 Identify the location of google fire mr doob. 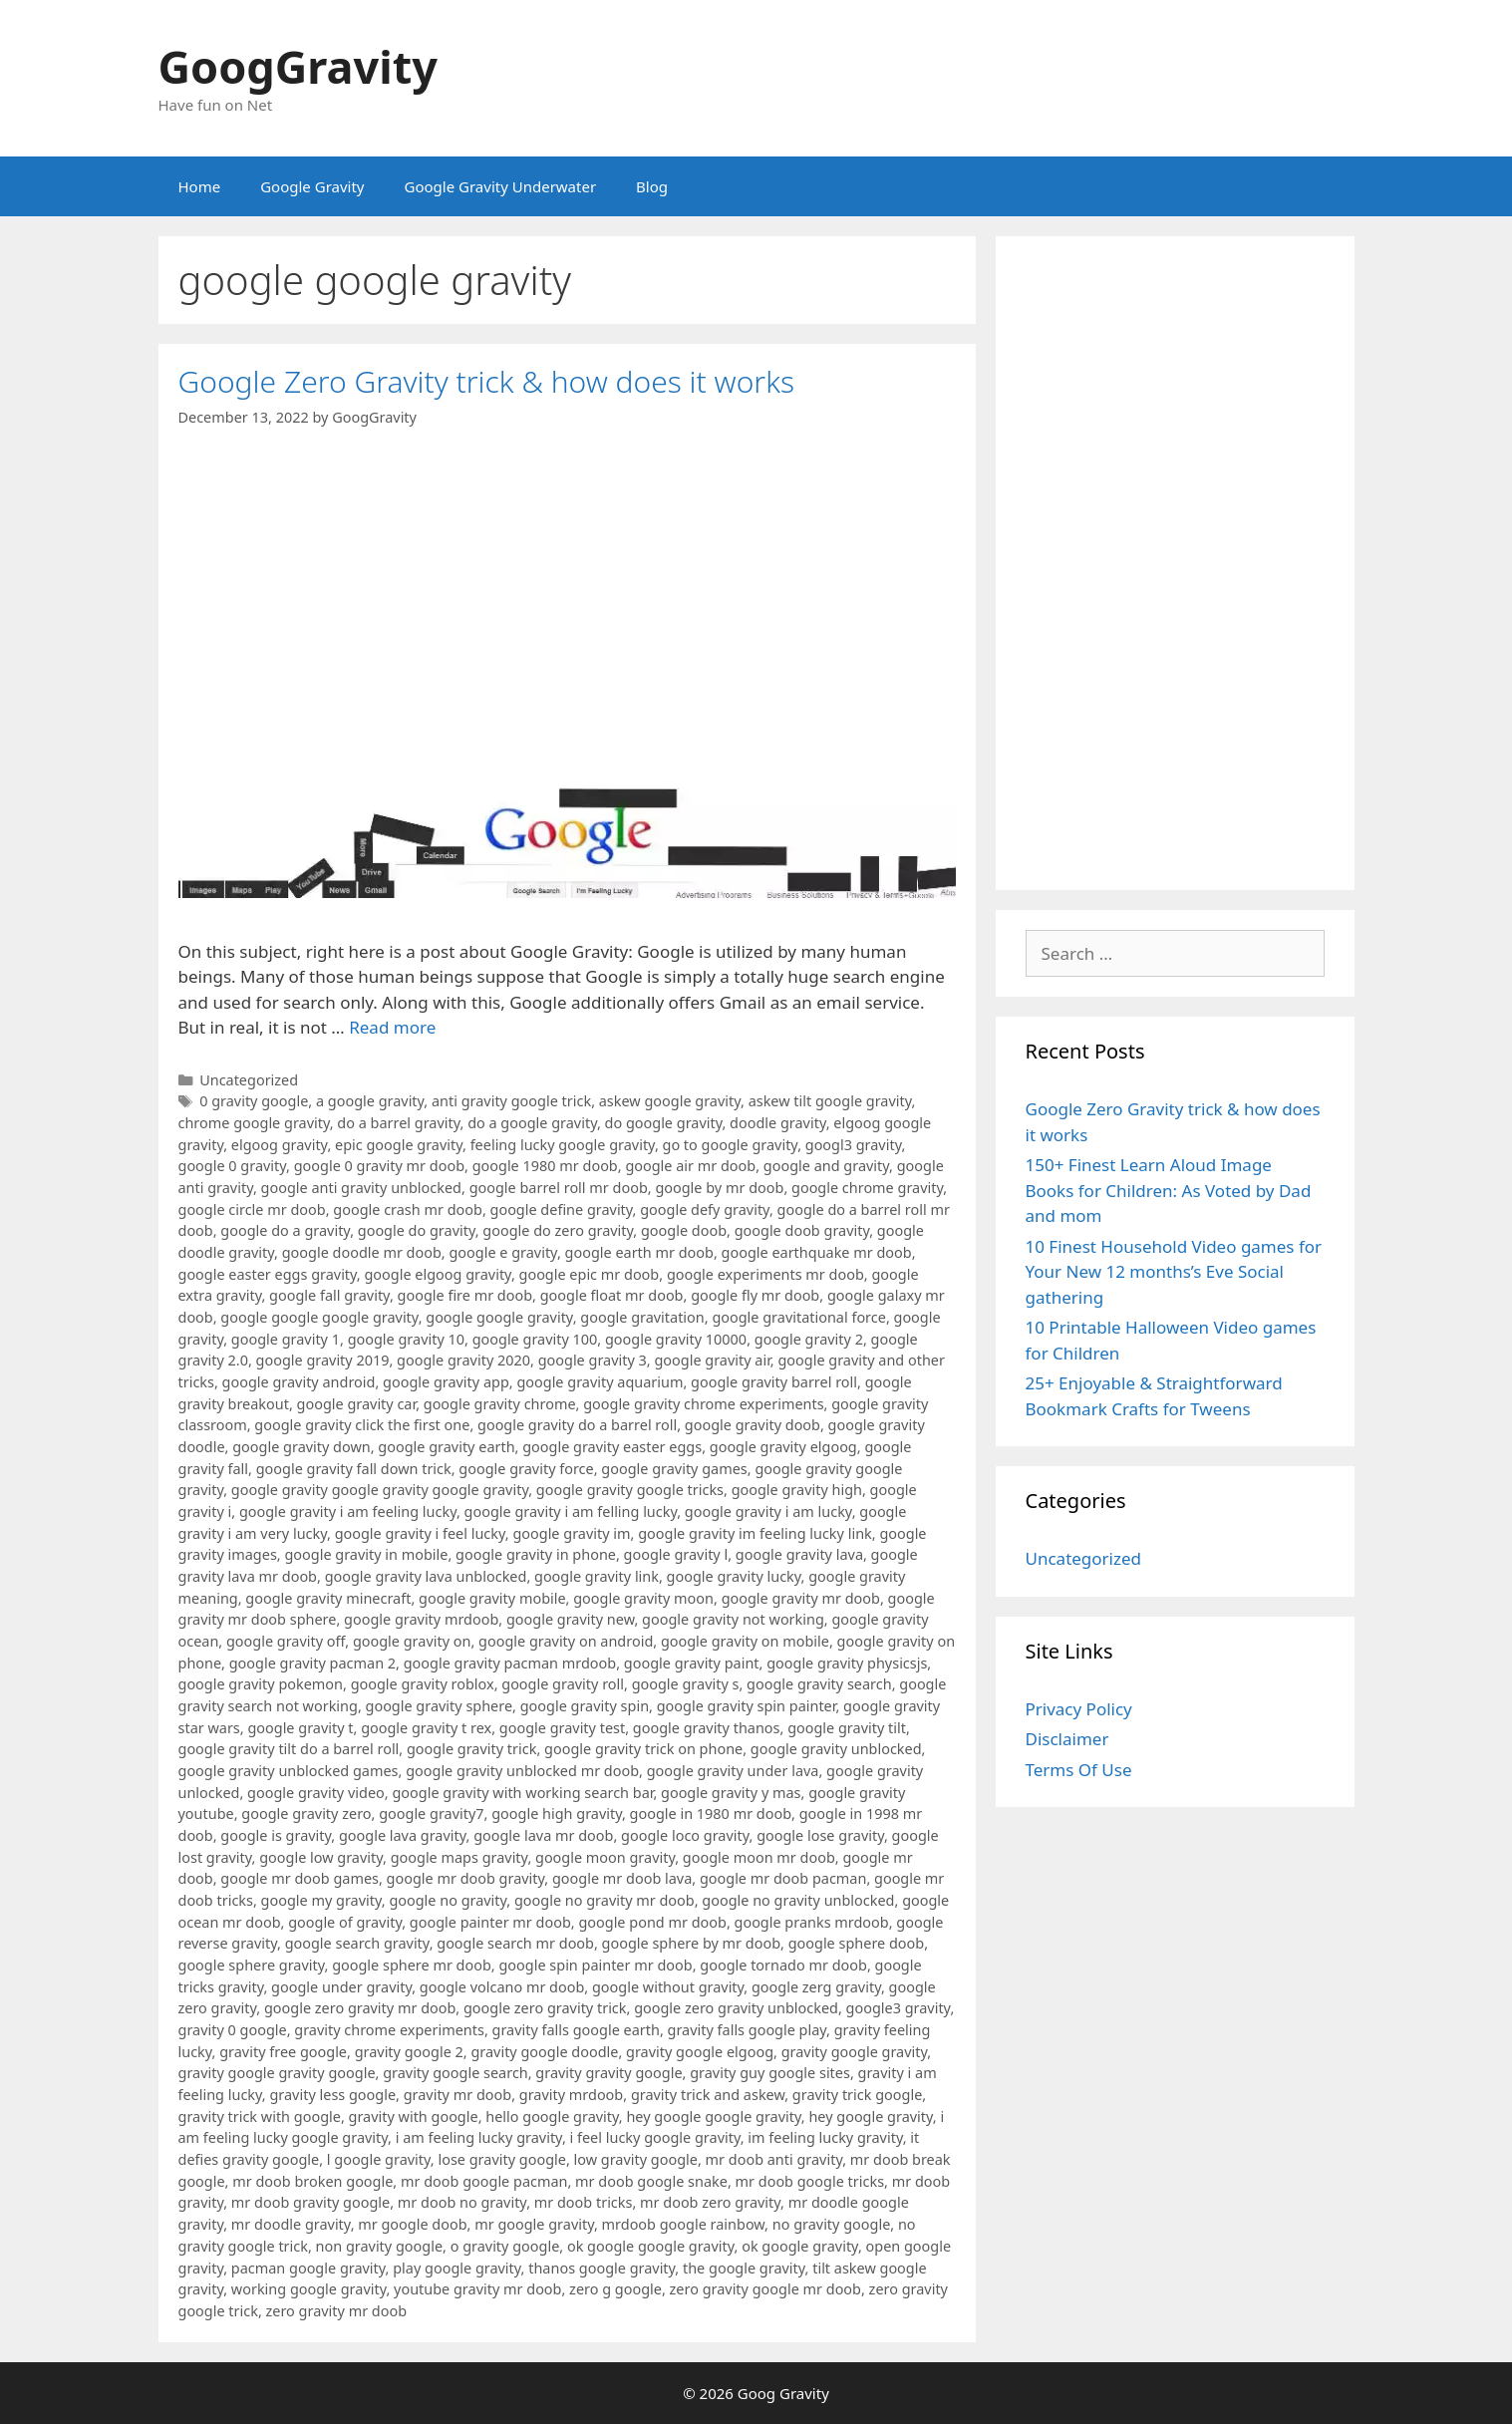
(465, 1295).